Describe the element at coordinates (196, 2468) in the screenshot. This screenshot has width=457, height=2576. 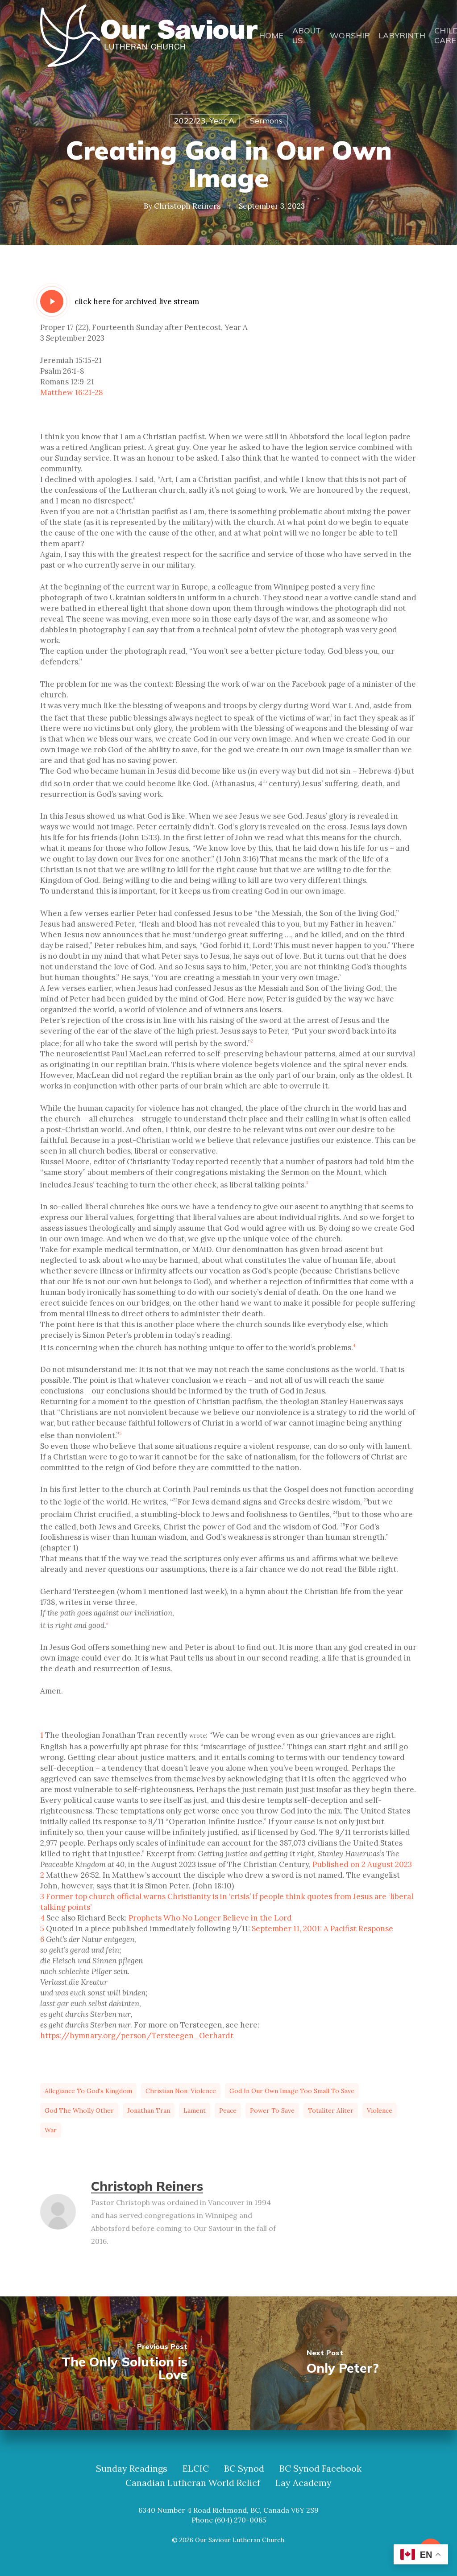
I see `ELCIC` at that location.